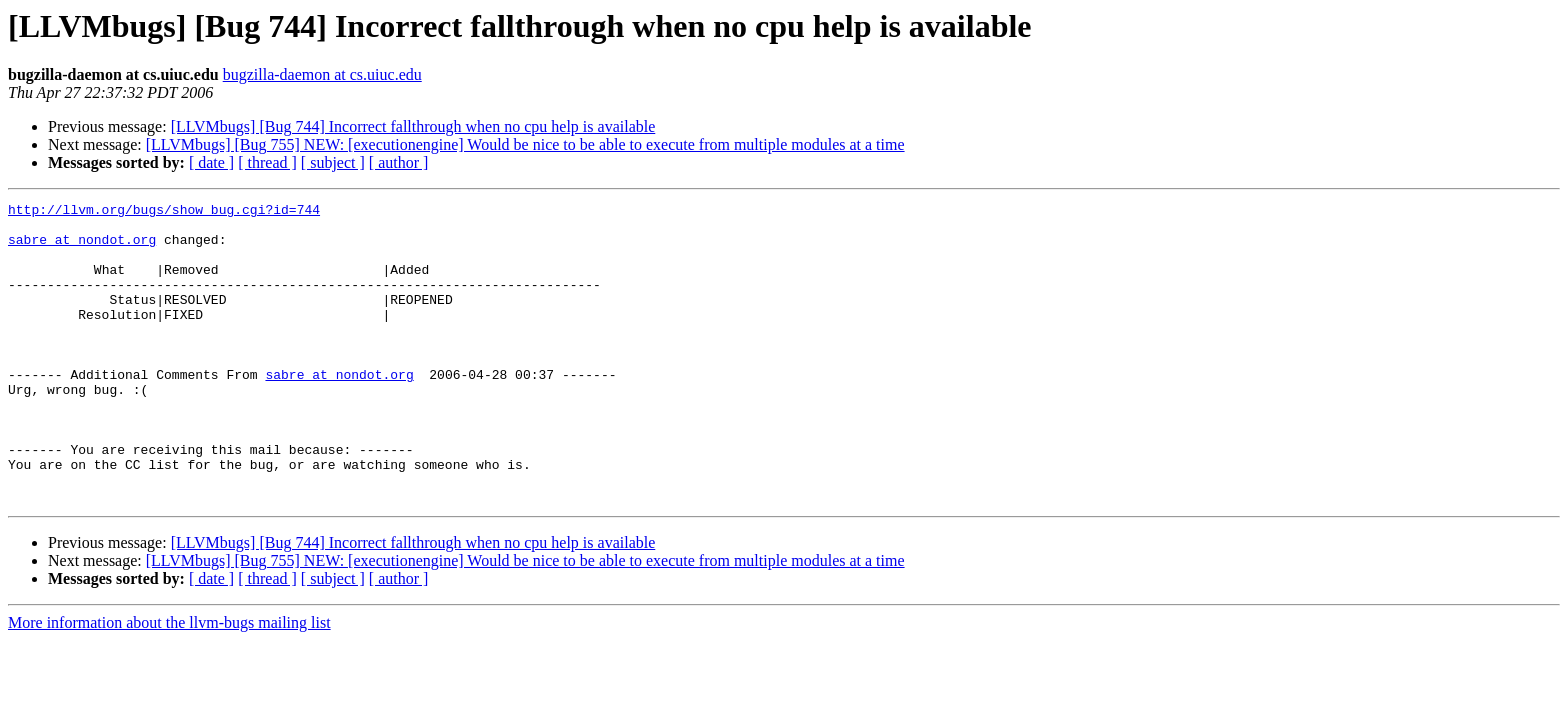 The width and height of the screenshot is (1568, 720). Describe the element at coordinates (169, 682) in the screenshot. I see `More information about the llvm-bugs mailing list` at that location.